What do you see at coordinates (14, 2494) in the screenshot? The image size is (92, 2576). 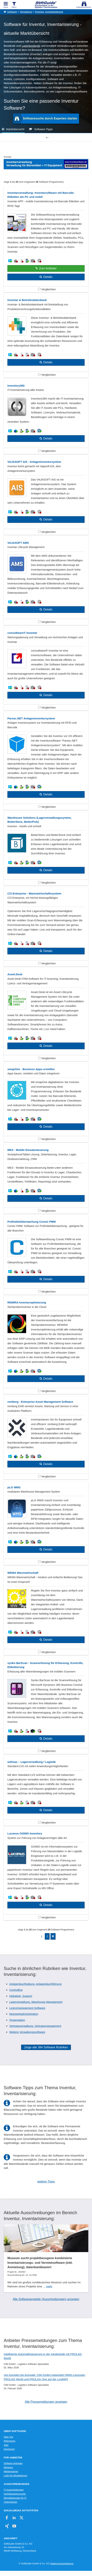 I see `IT-Ausschreibungen` at bounding box center [14, 2494].